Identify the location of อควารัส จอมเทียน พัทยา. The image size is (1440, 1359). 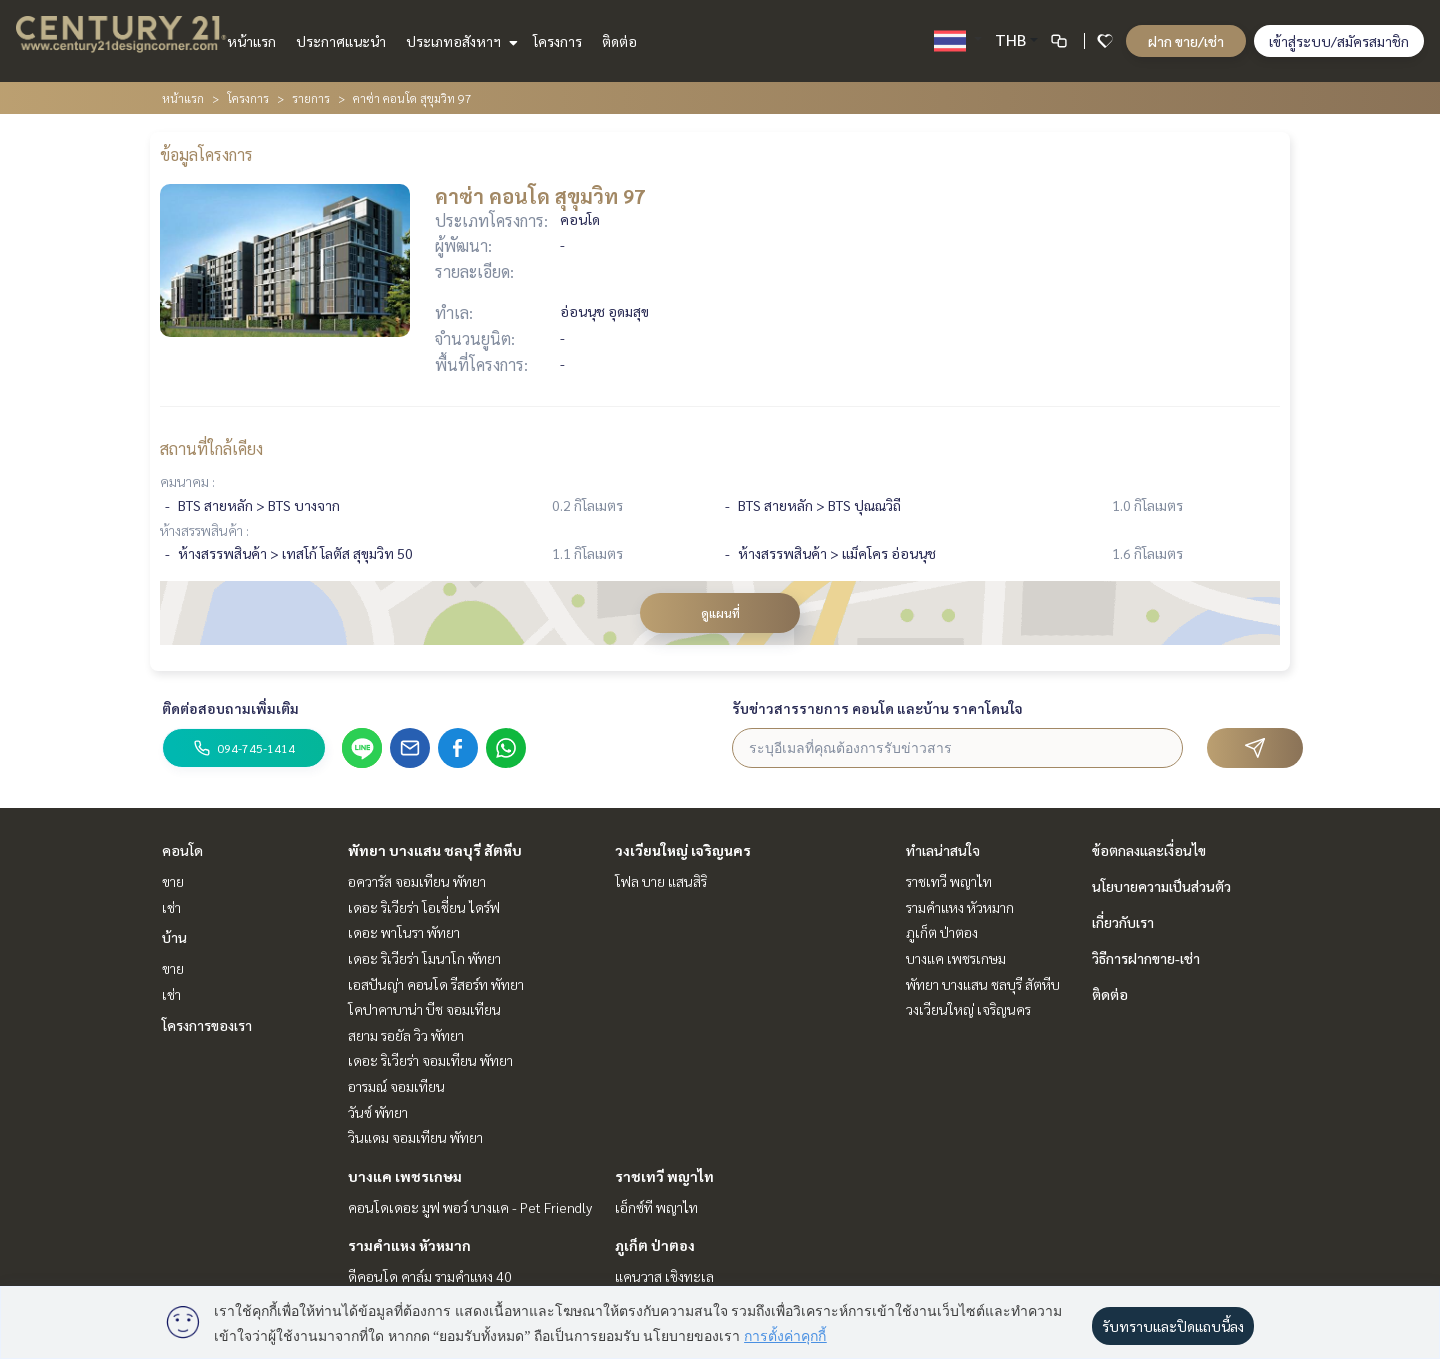
(417, 881).